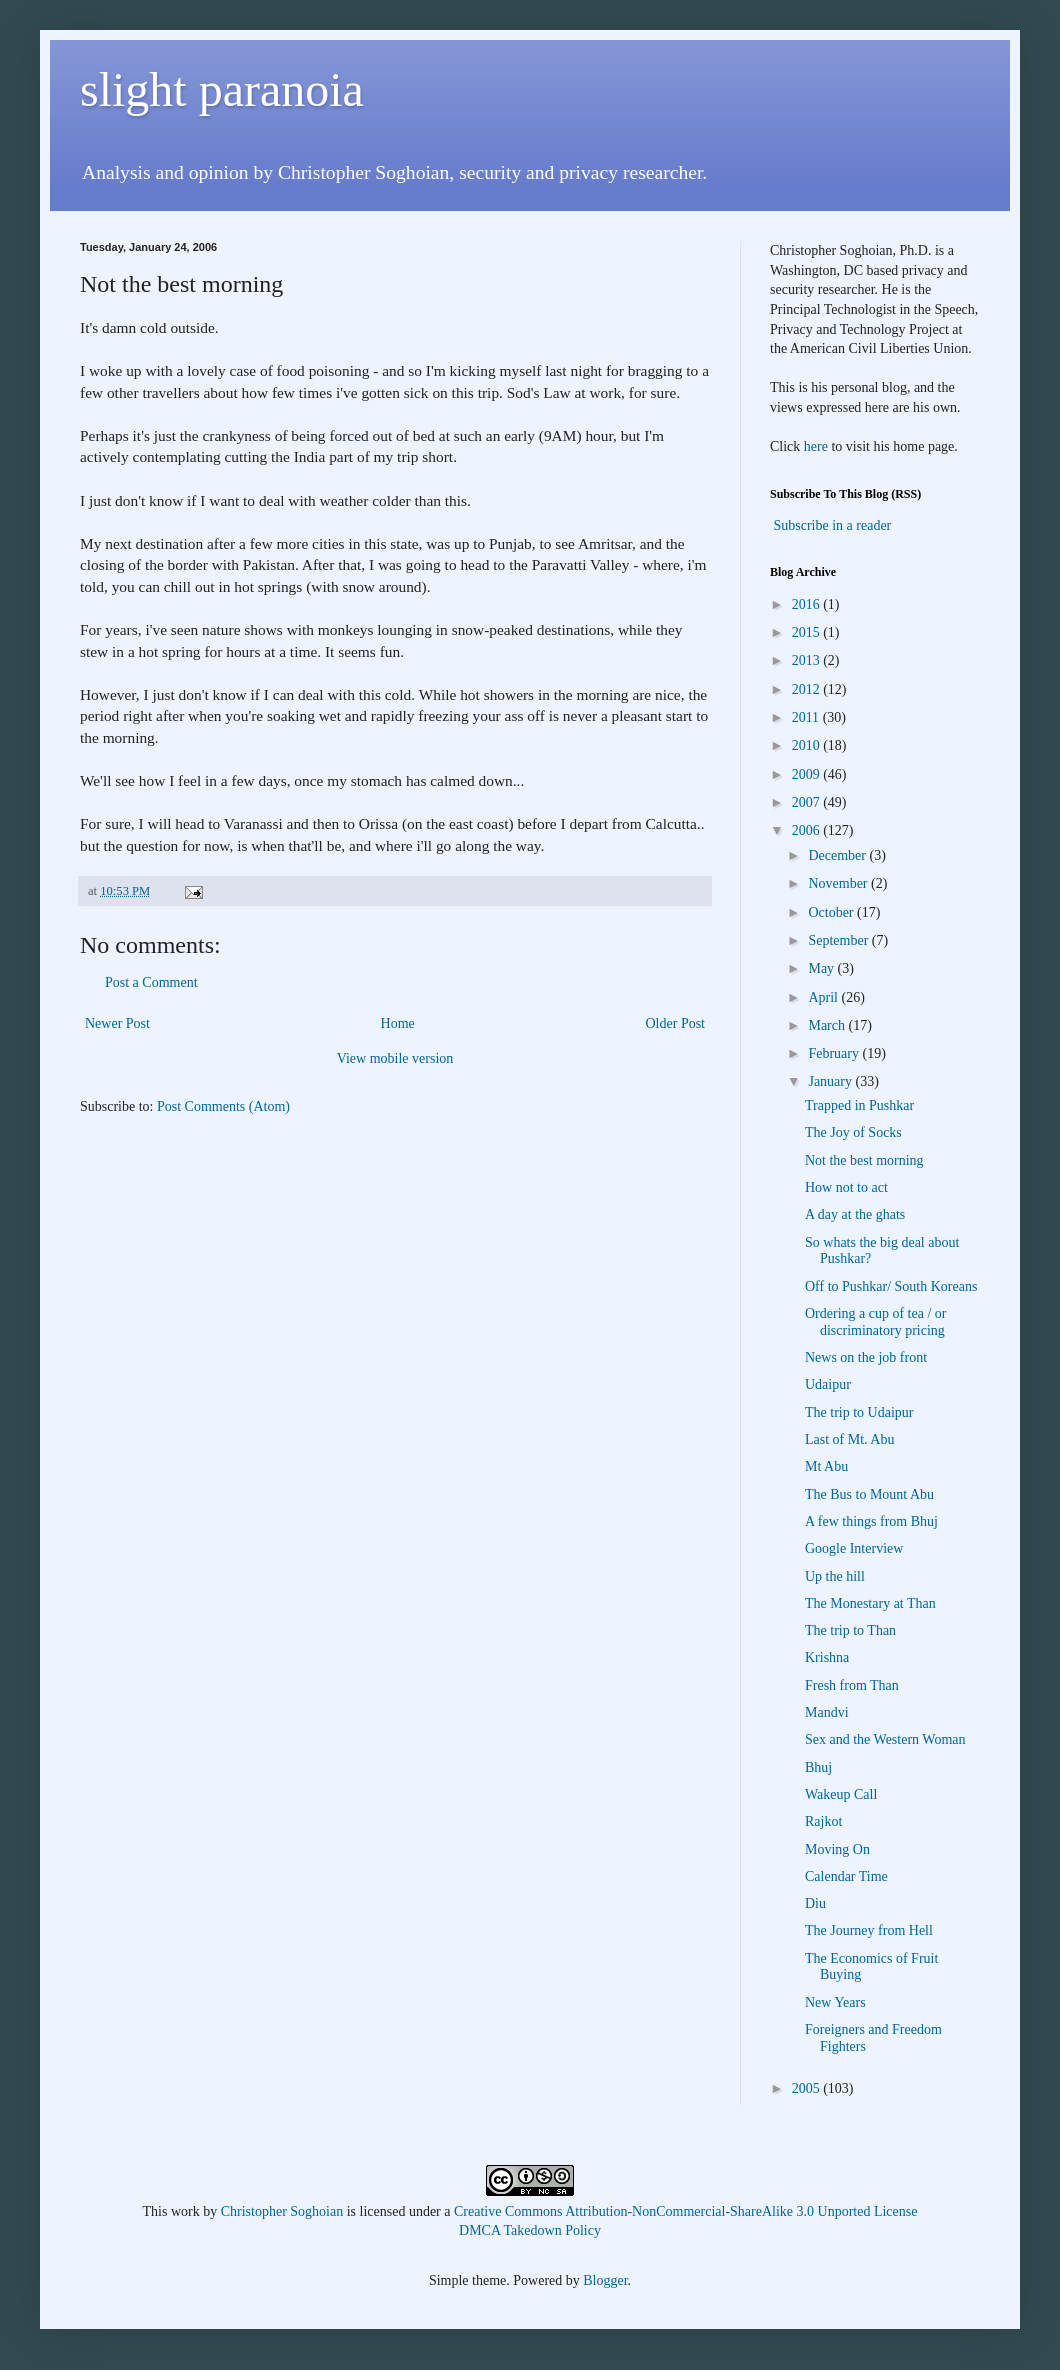 The width and height of the screenshot is (1060, 2370). I want to click on March, so click(828, 1025).